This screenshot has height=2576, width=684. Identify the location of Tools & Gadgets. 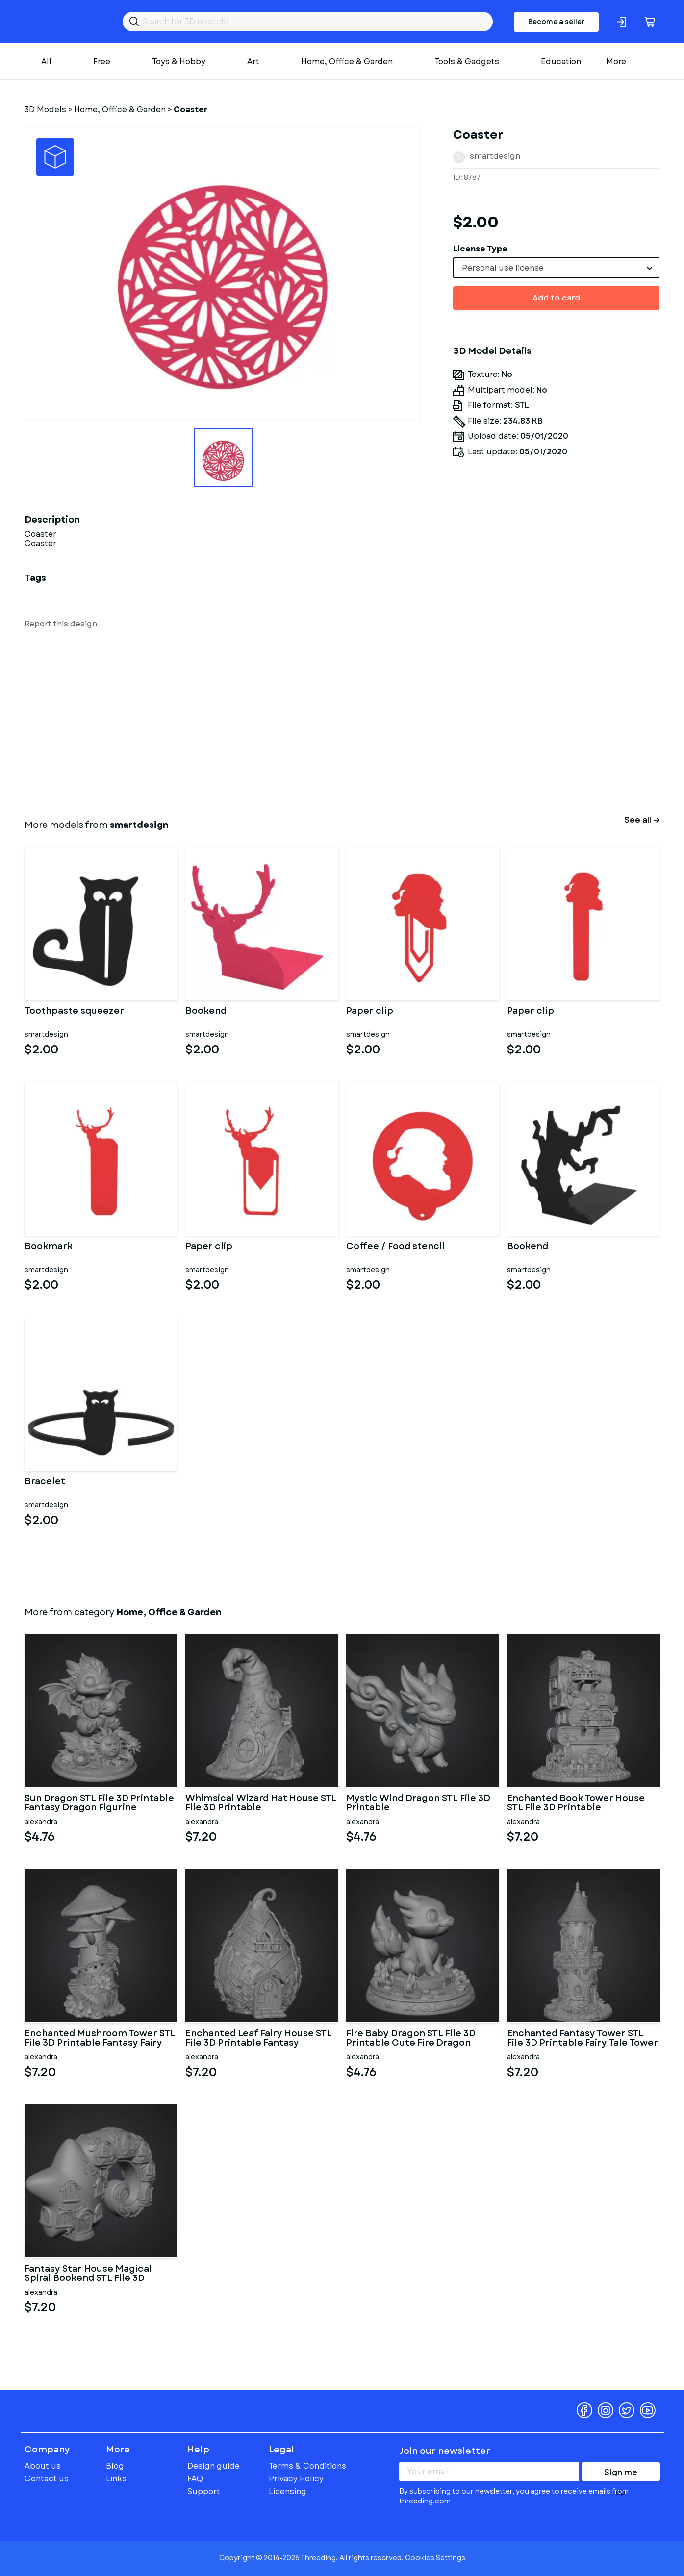
(466, 61).